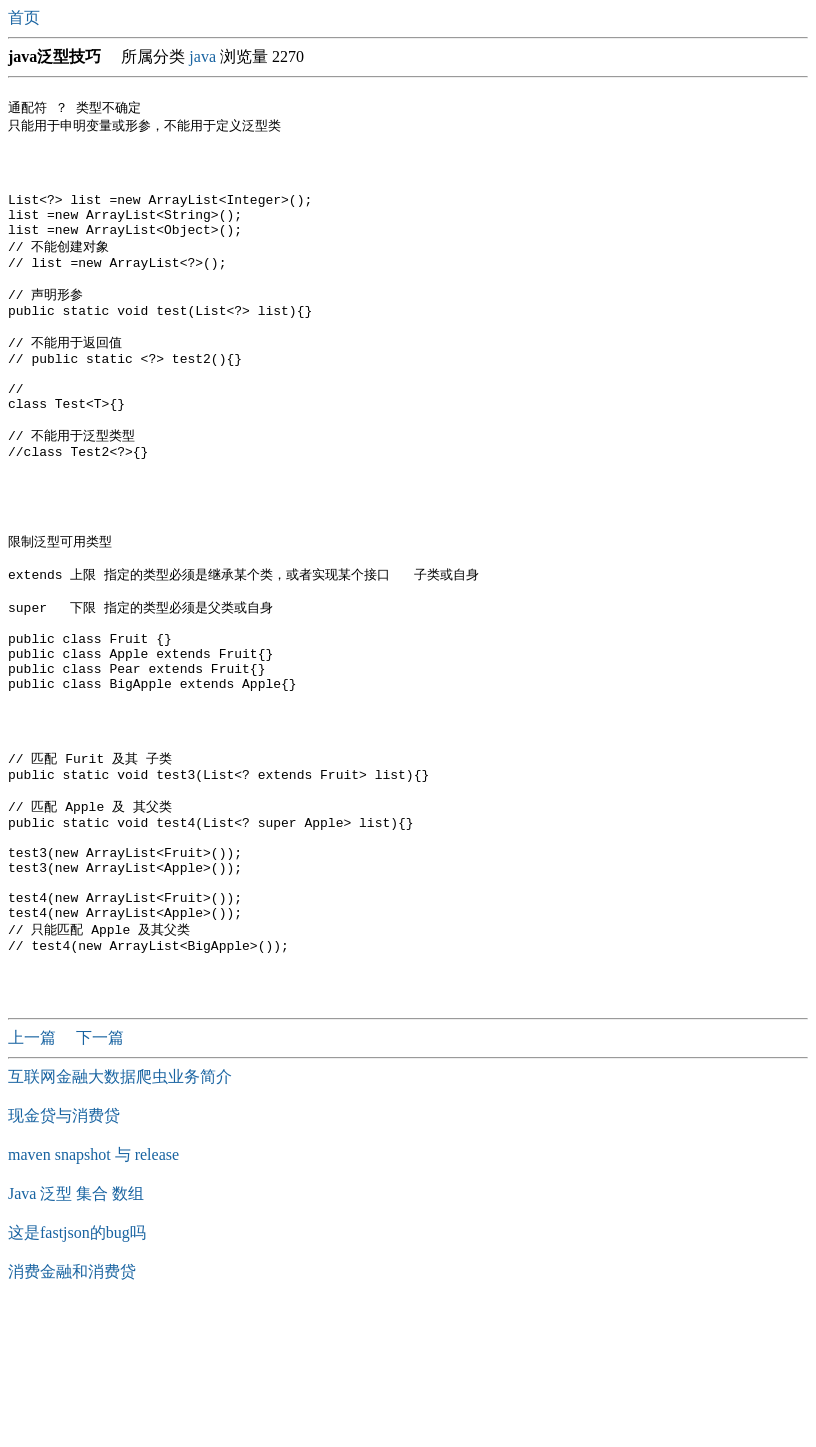  What do you see at coordinates (77, 1370) in the screenshot?
I see `这是fastjson的bug吗` at bounding box center [77, 1370].